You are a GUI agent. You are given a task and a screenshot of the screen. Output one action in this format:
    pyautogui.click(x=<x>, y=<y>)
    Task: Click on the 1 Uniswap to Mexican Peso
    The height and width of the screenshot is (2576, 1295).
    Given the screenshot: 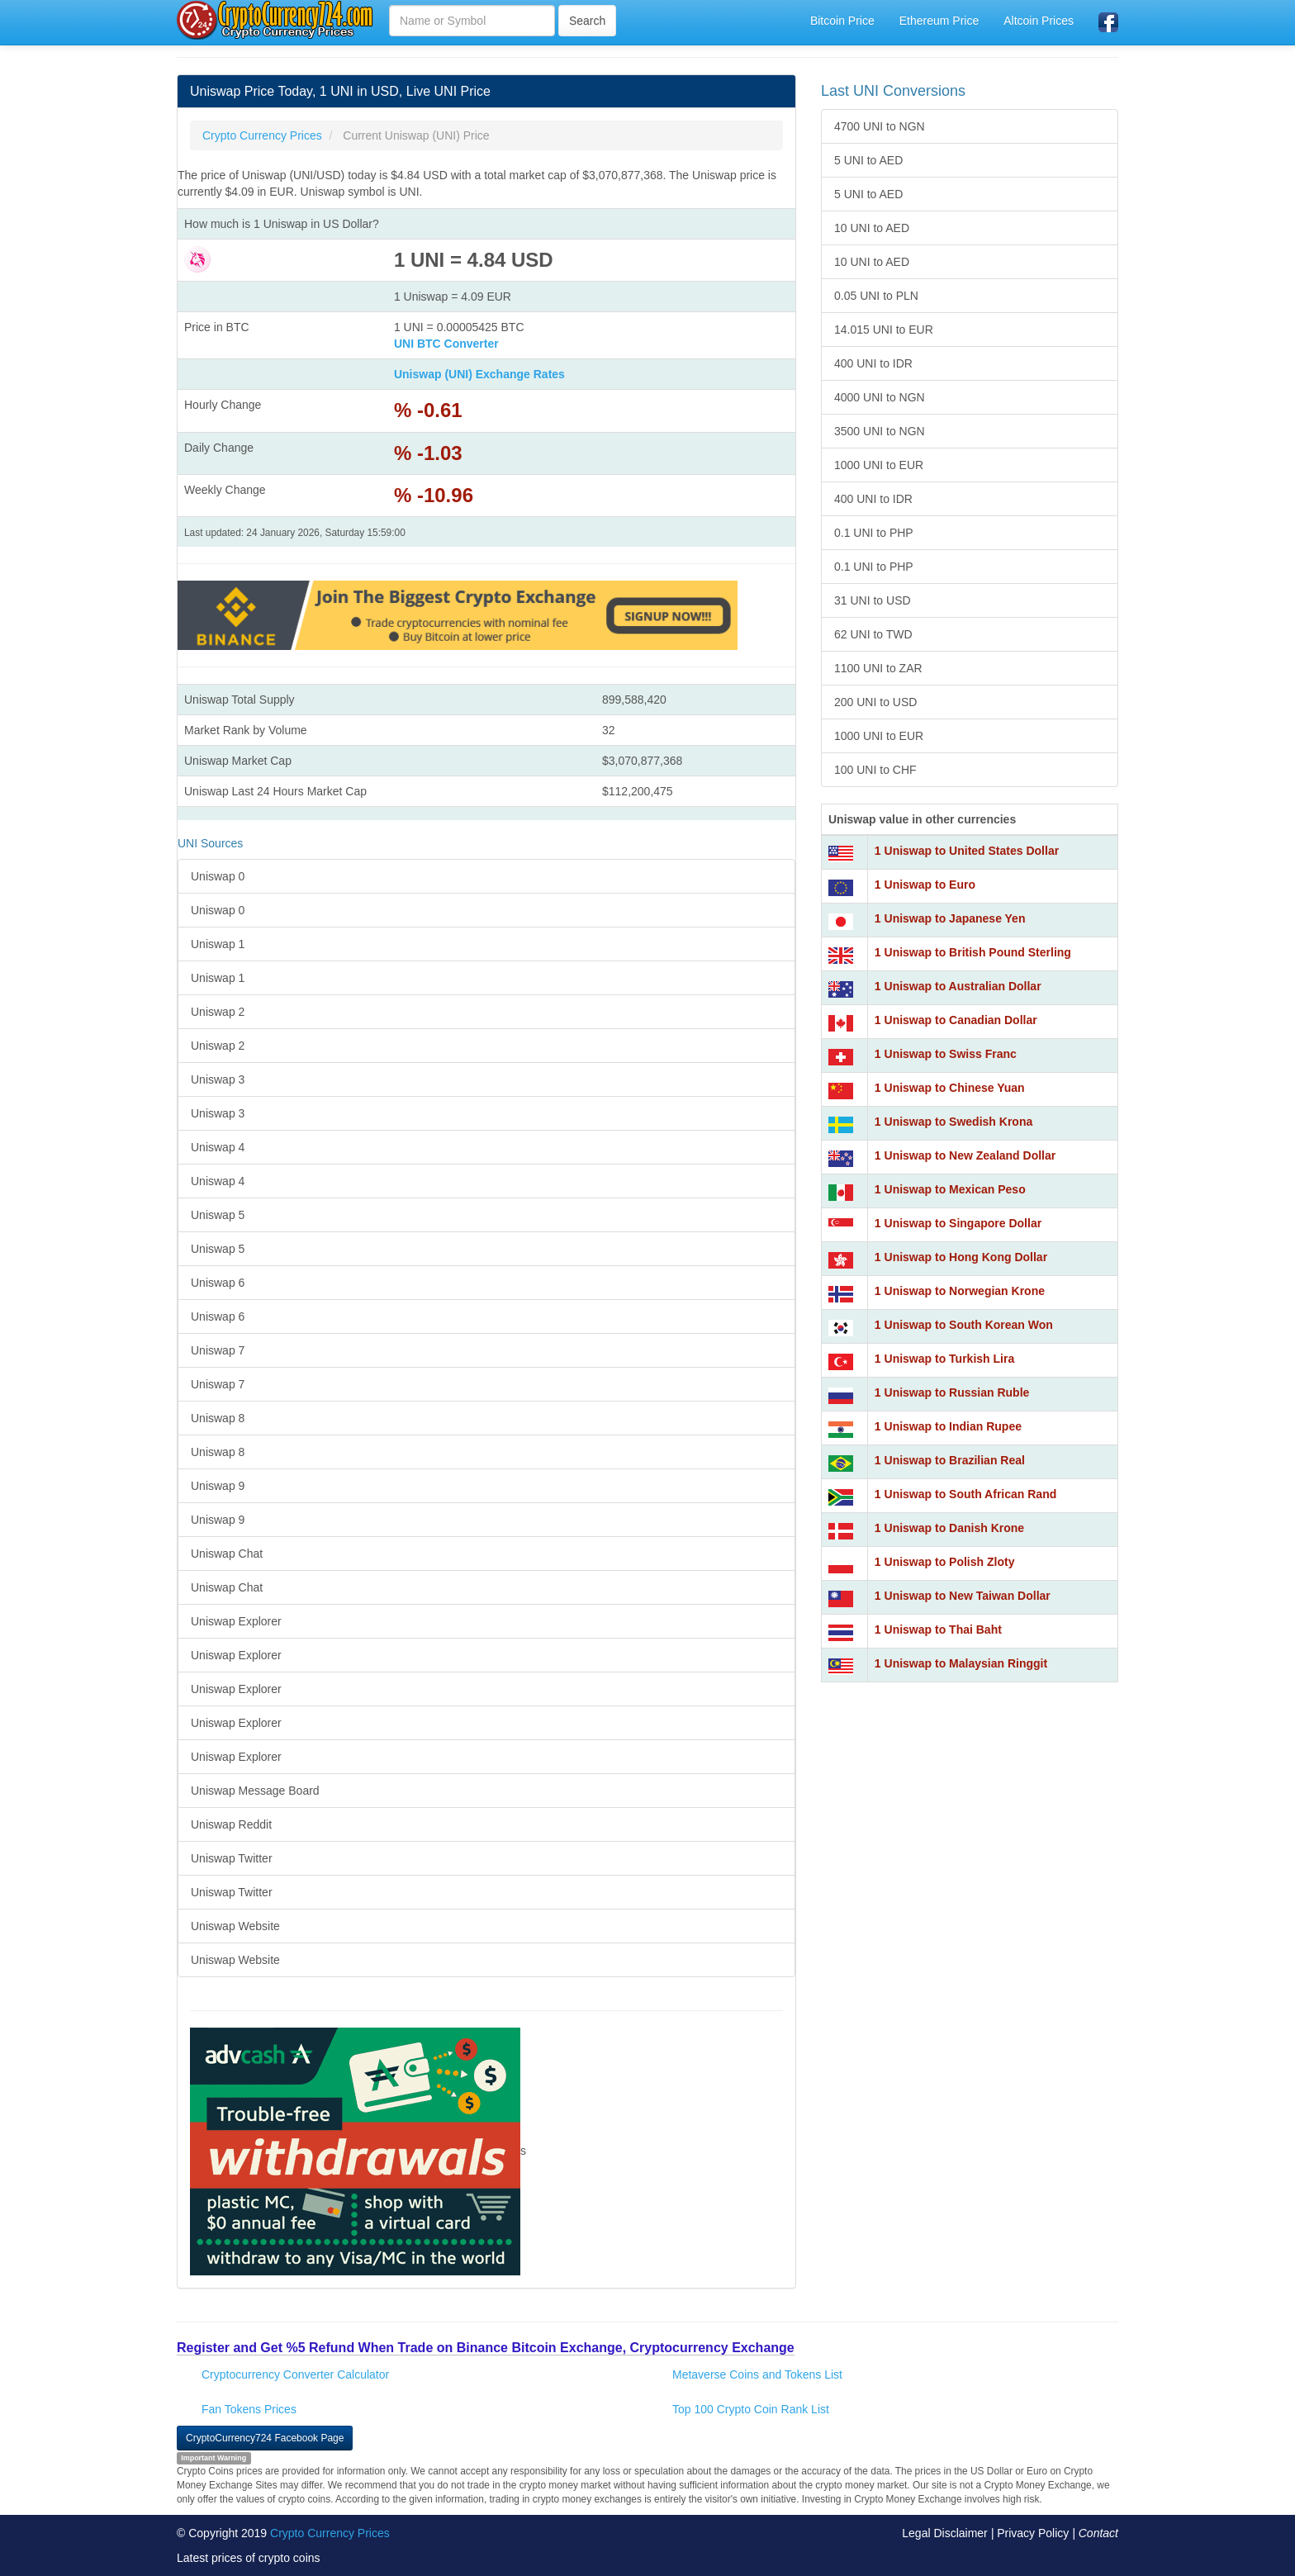 What is the action you would take?
    pyautogui.click(x=950, y=1189)
    